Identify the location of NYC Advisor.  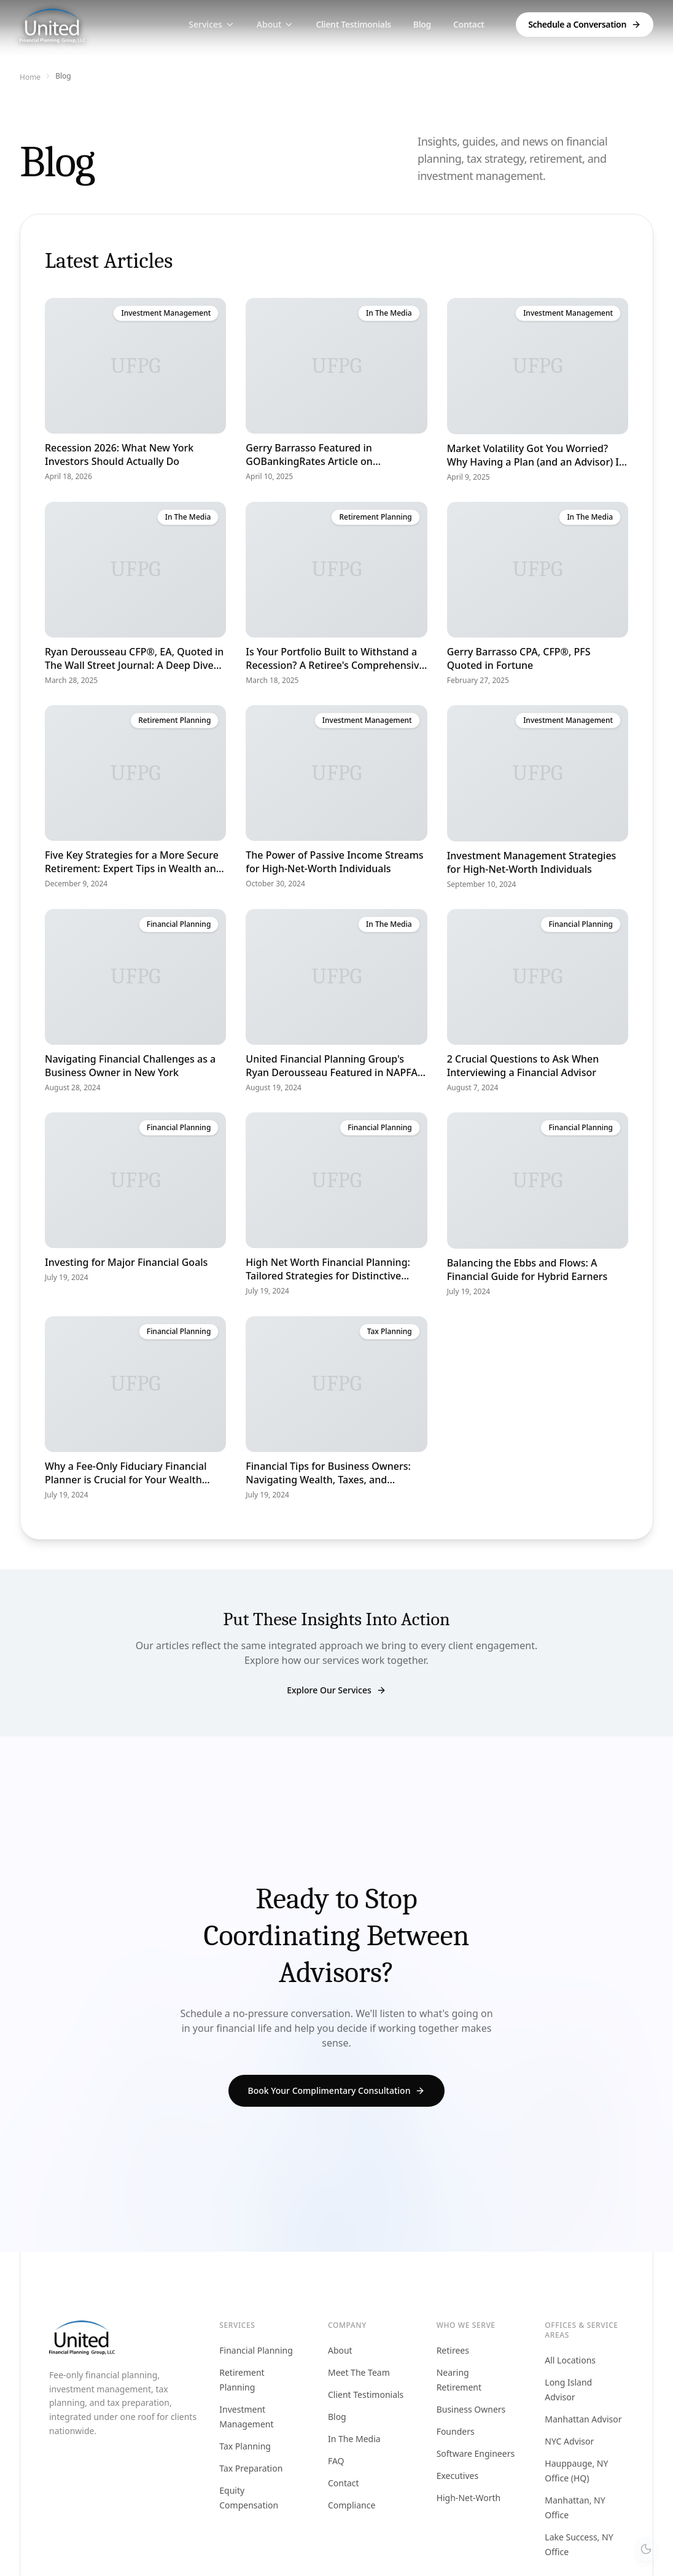
(569, 2441).